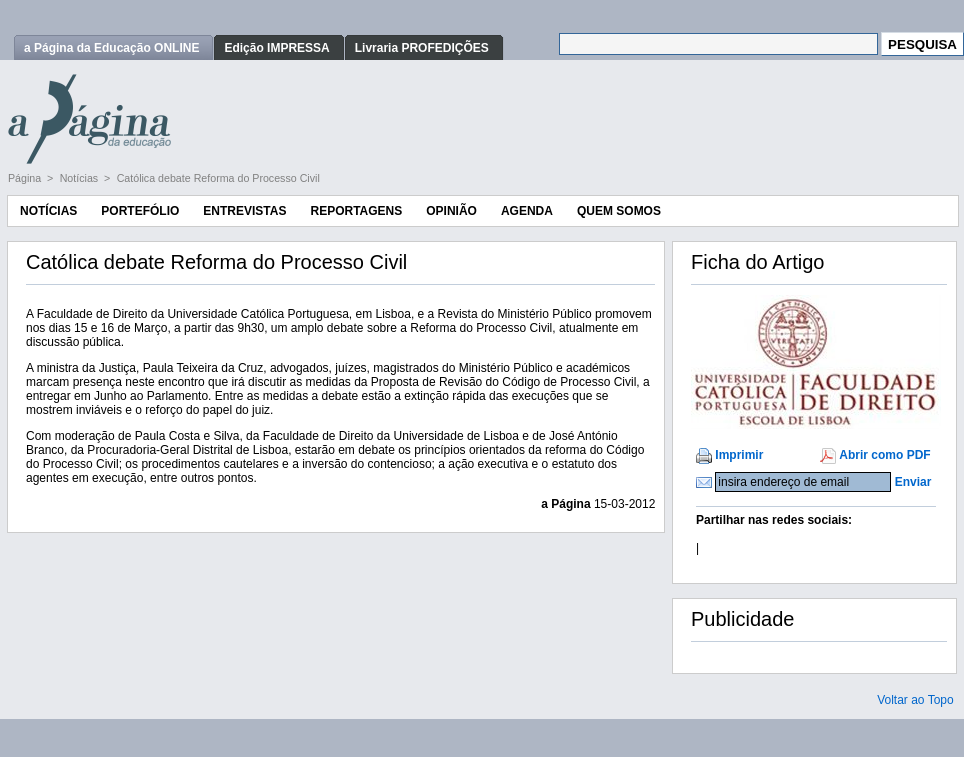 Image resolution: width=964 pixels, height=757 pixels. What do you see at coordinates (26, 178) in the screenshot?
I see `Página` at bounding box center [26, 178].